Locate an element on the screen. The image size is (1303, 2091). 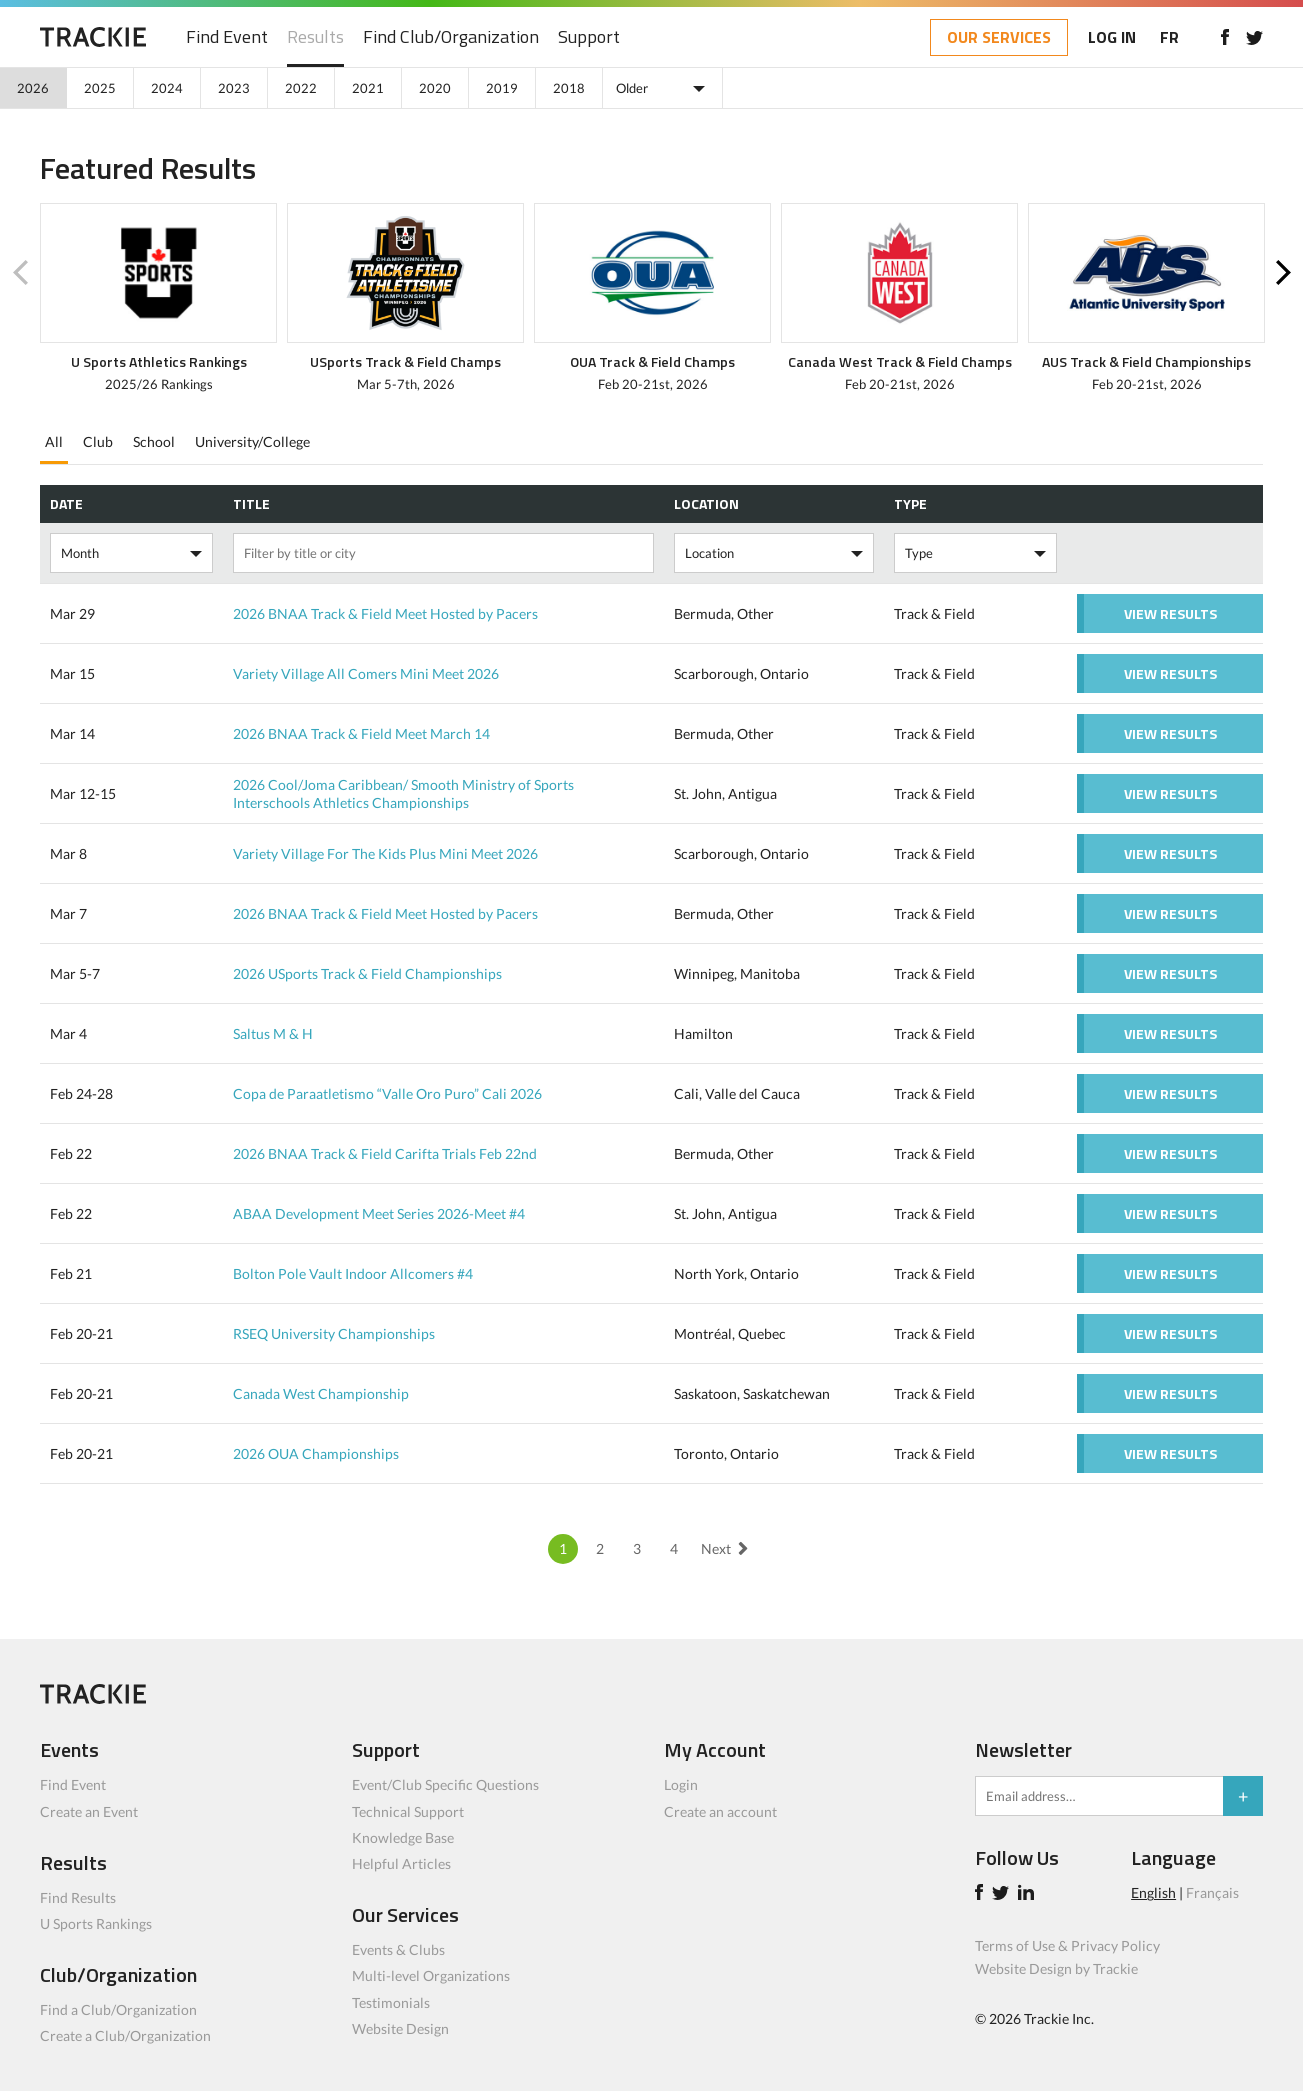
2023 is located at coordinates (234, 88).